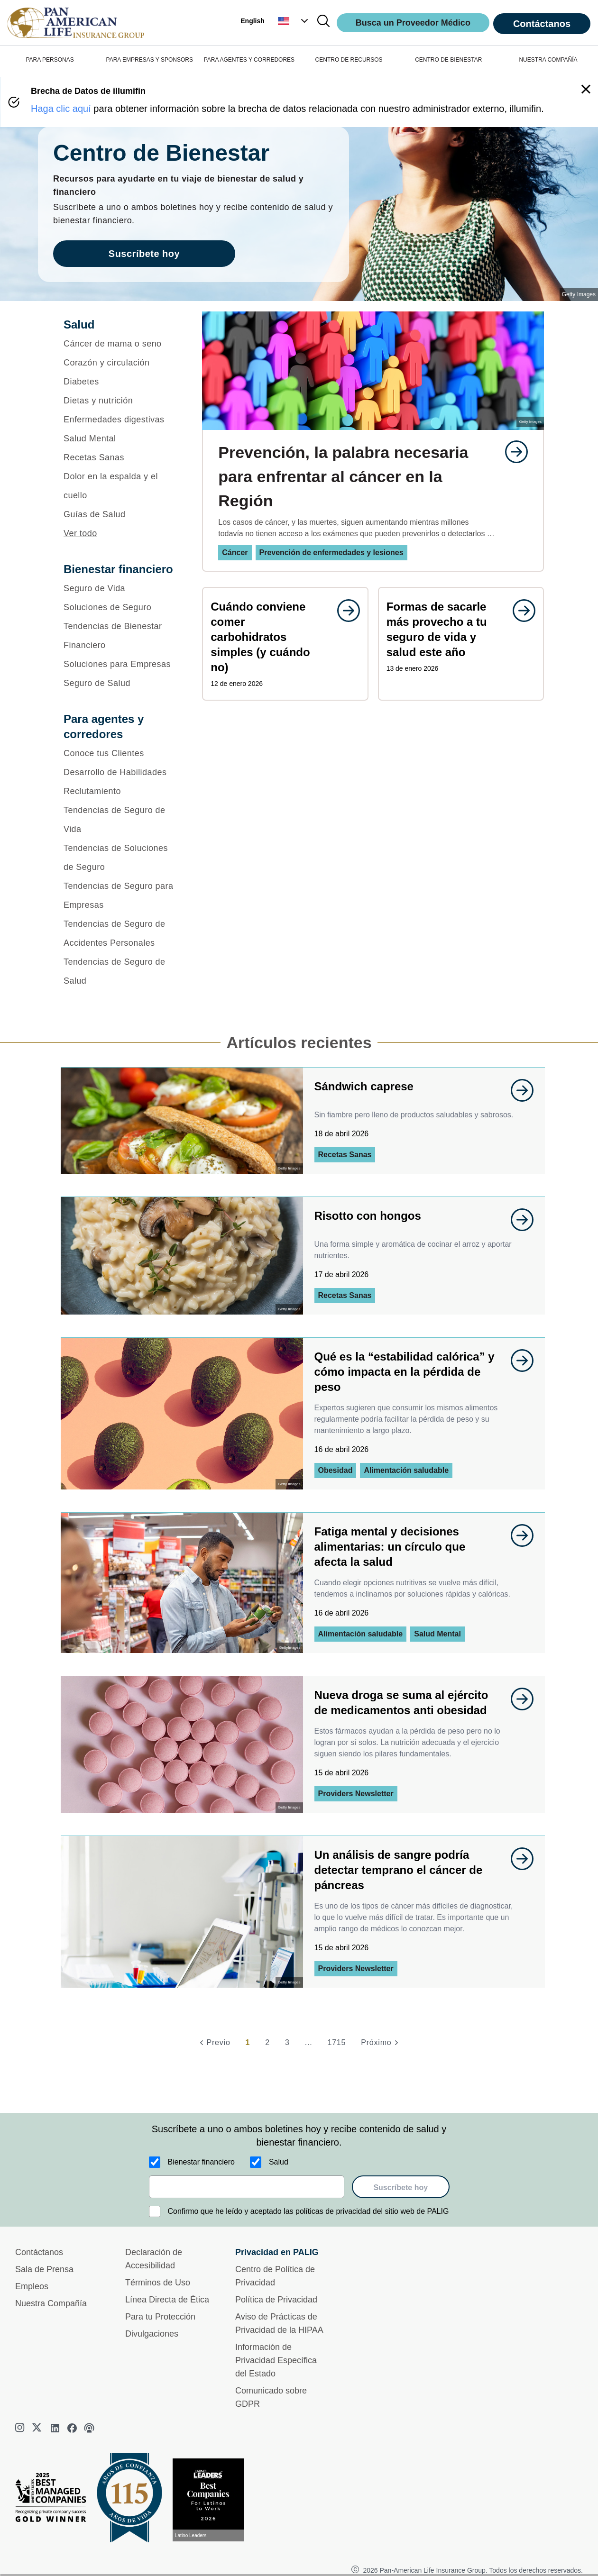 The width and height of the screenshot is (598, 2576). What do you see at coordinates (120, 588) in the screenshot?
I see `[Seguro de Vida]` at bounding box center [120, 588].